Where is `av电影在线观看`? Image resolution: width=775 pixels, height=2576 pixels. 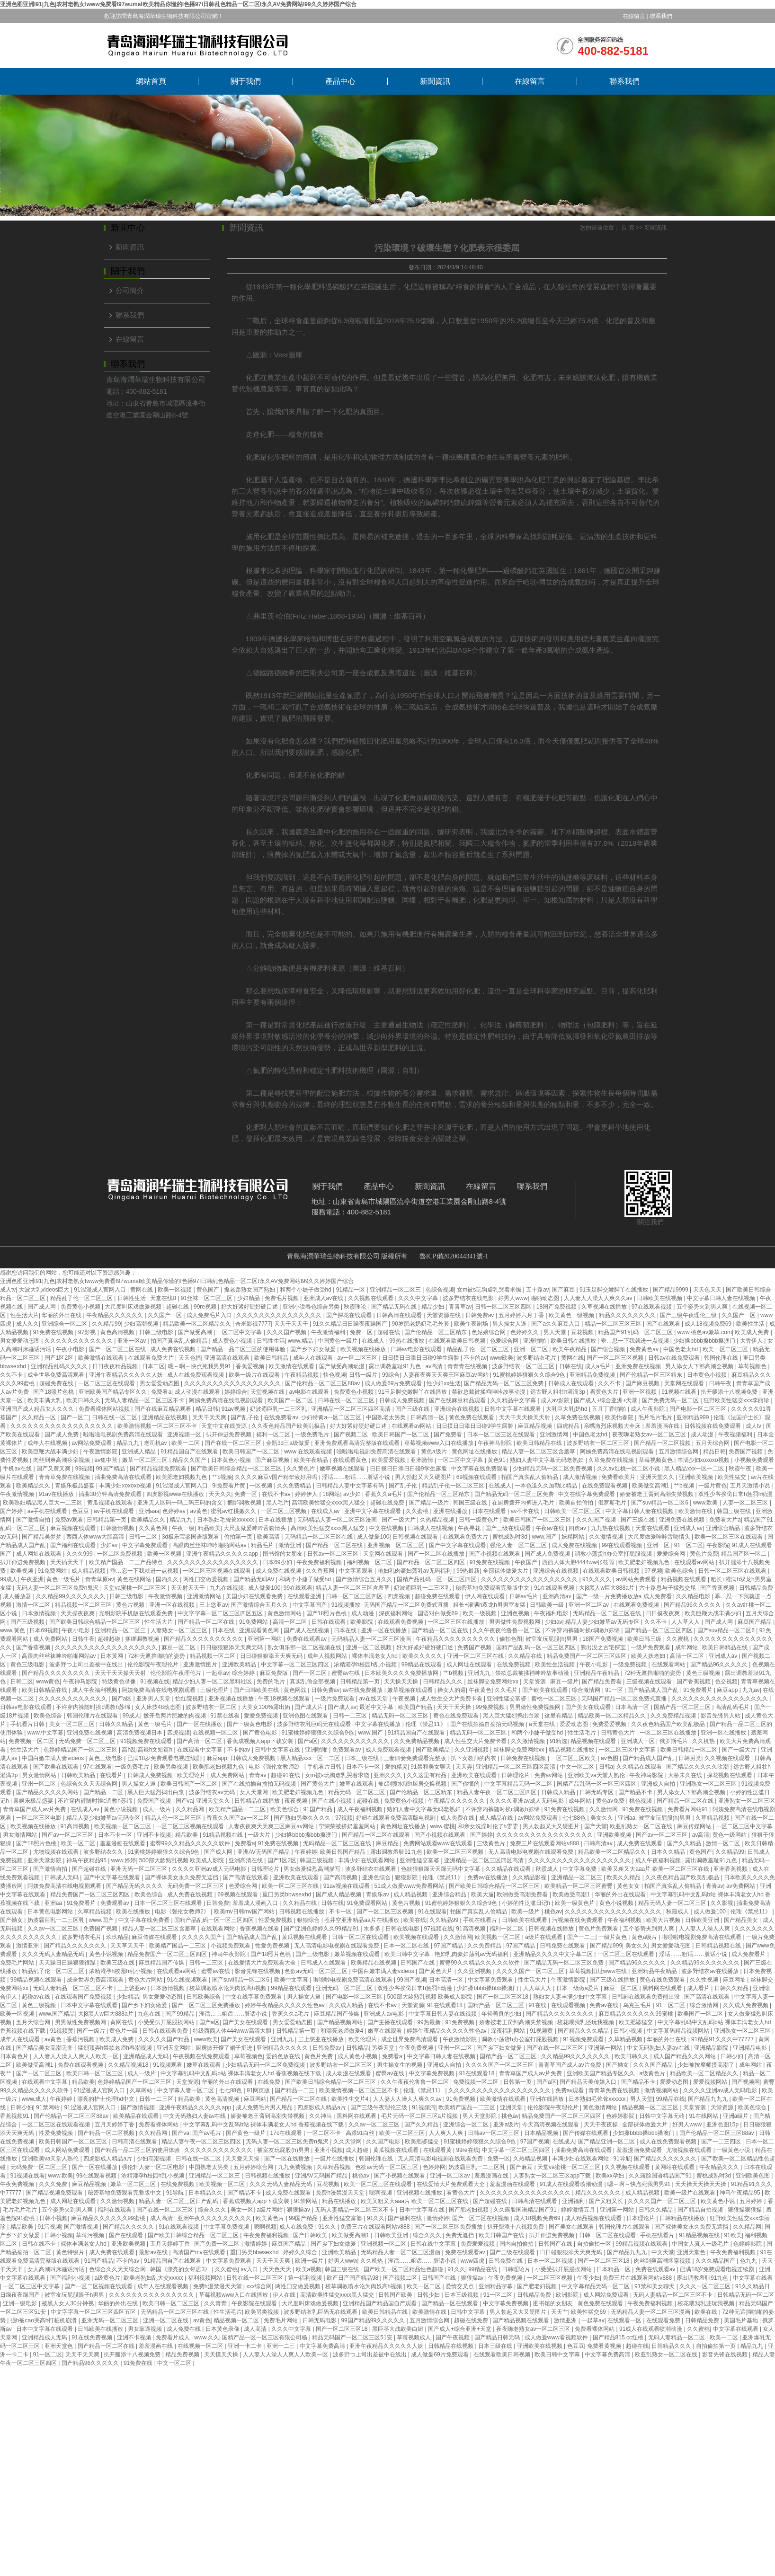
av电影在线观看 is located at coordinates (310, 1392).